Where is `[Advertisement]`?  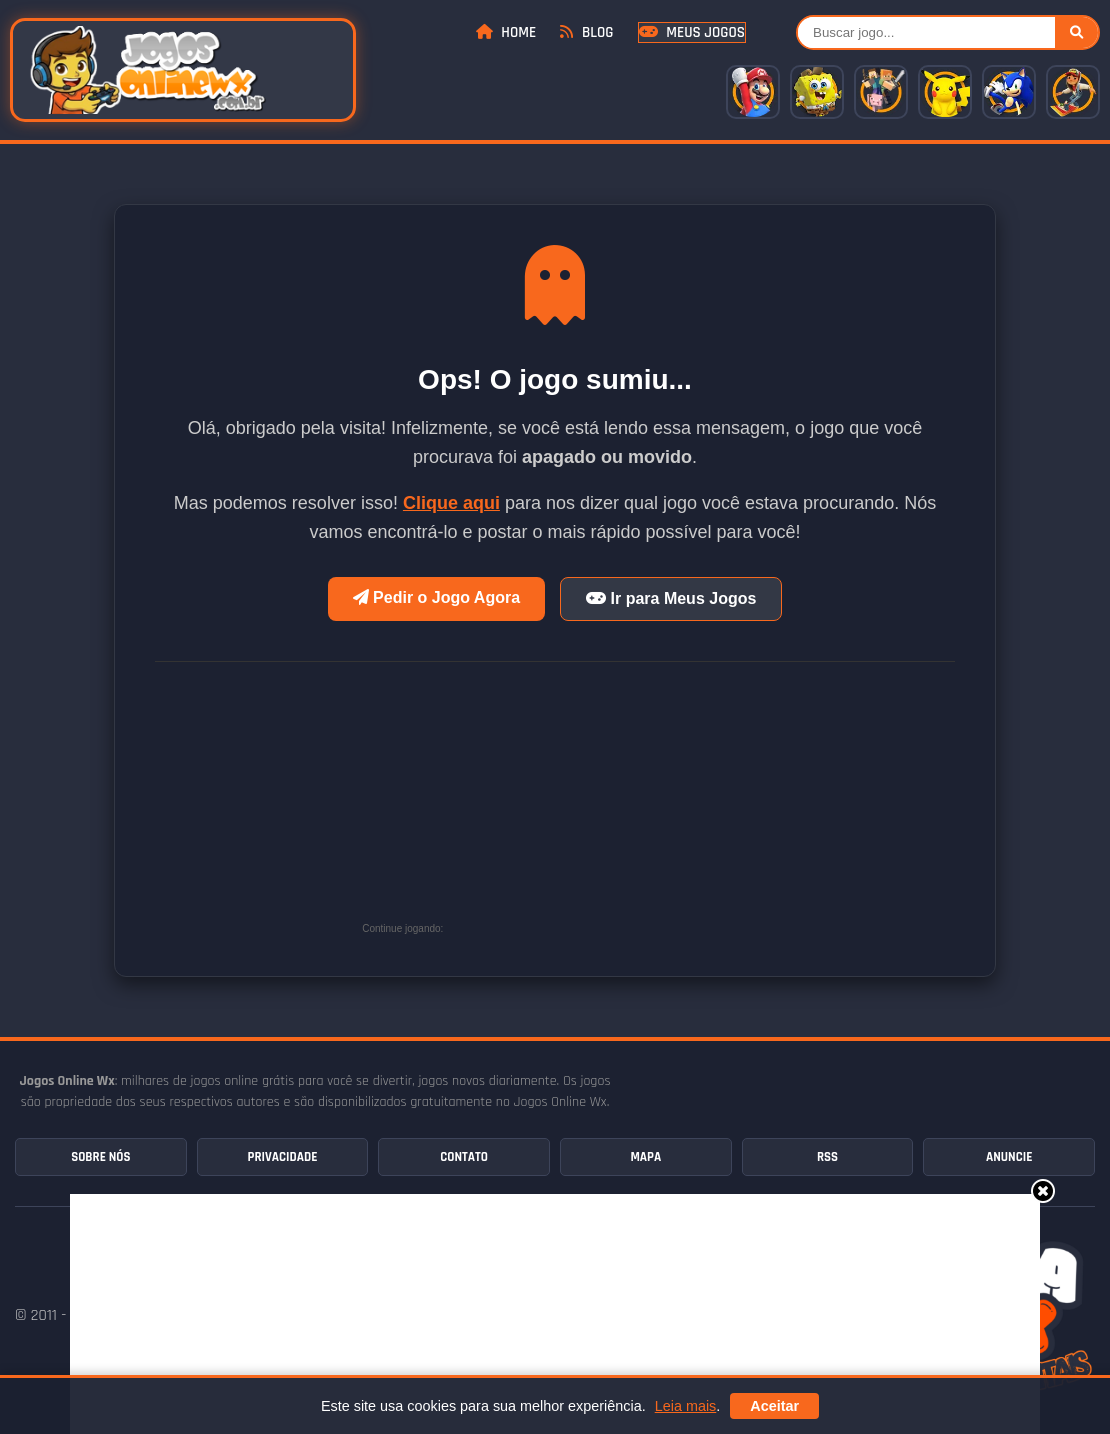 [Advertisement] is located at coordinates (598, 807).